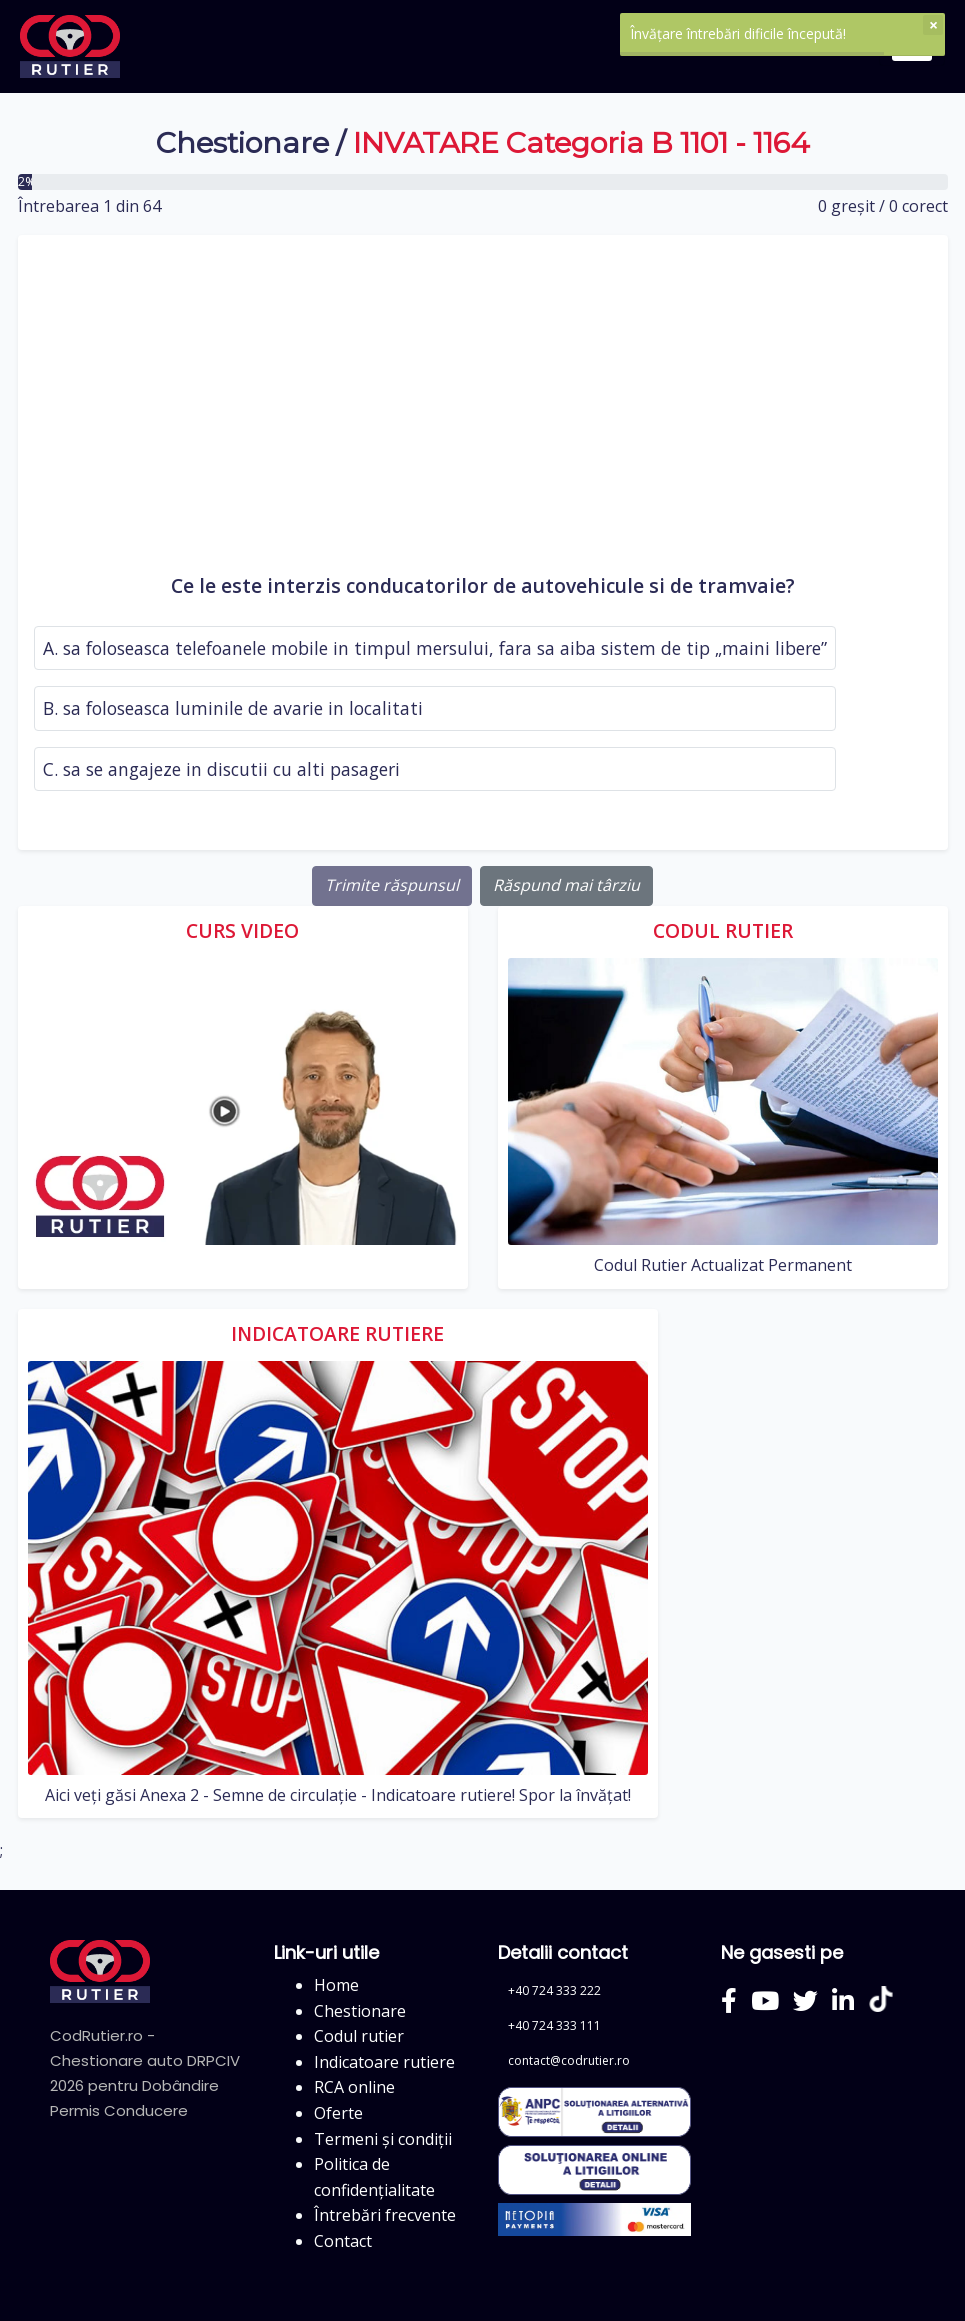  I want to click on +40 724 333 111, so click(554, 2025).